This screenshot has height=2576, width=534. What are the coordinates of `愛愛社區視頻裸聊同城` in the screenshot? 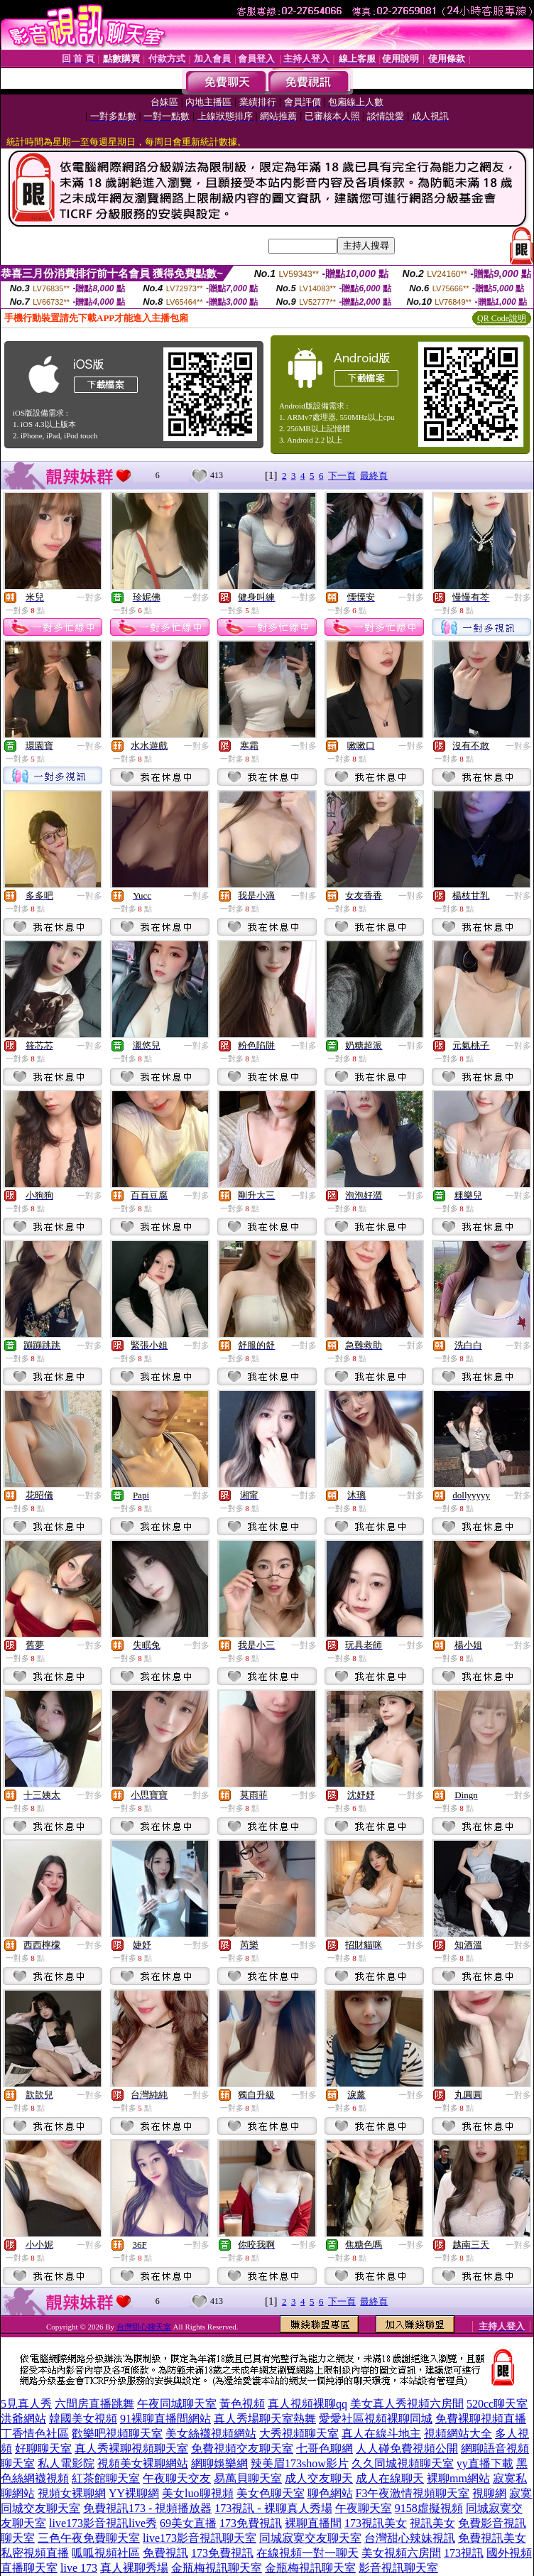 It's located at (375, 2419).